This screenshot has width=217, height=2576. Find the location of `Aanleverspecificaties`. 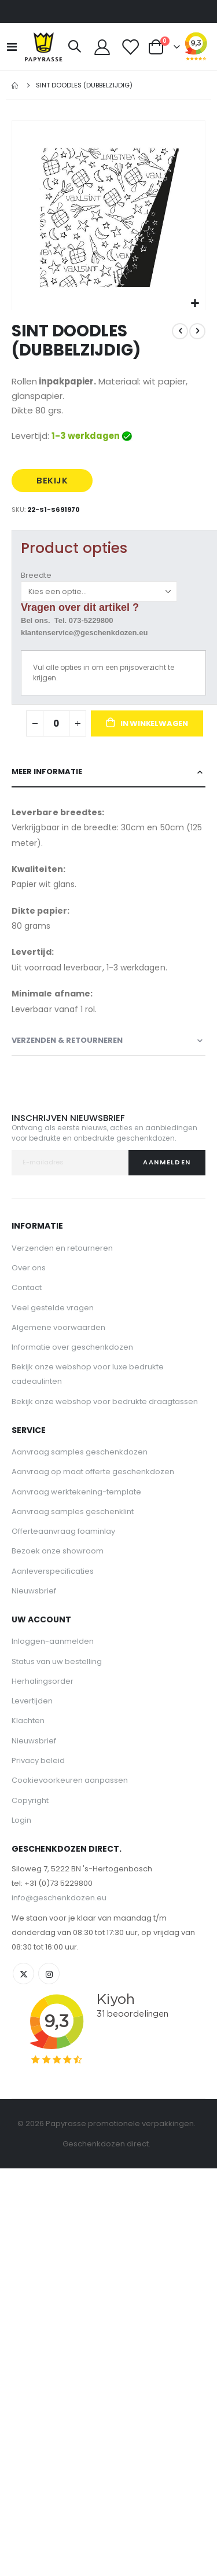

Aanleverspecificaties is located at coordinates (53, 1571).